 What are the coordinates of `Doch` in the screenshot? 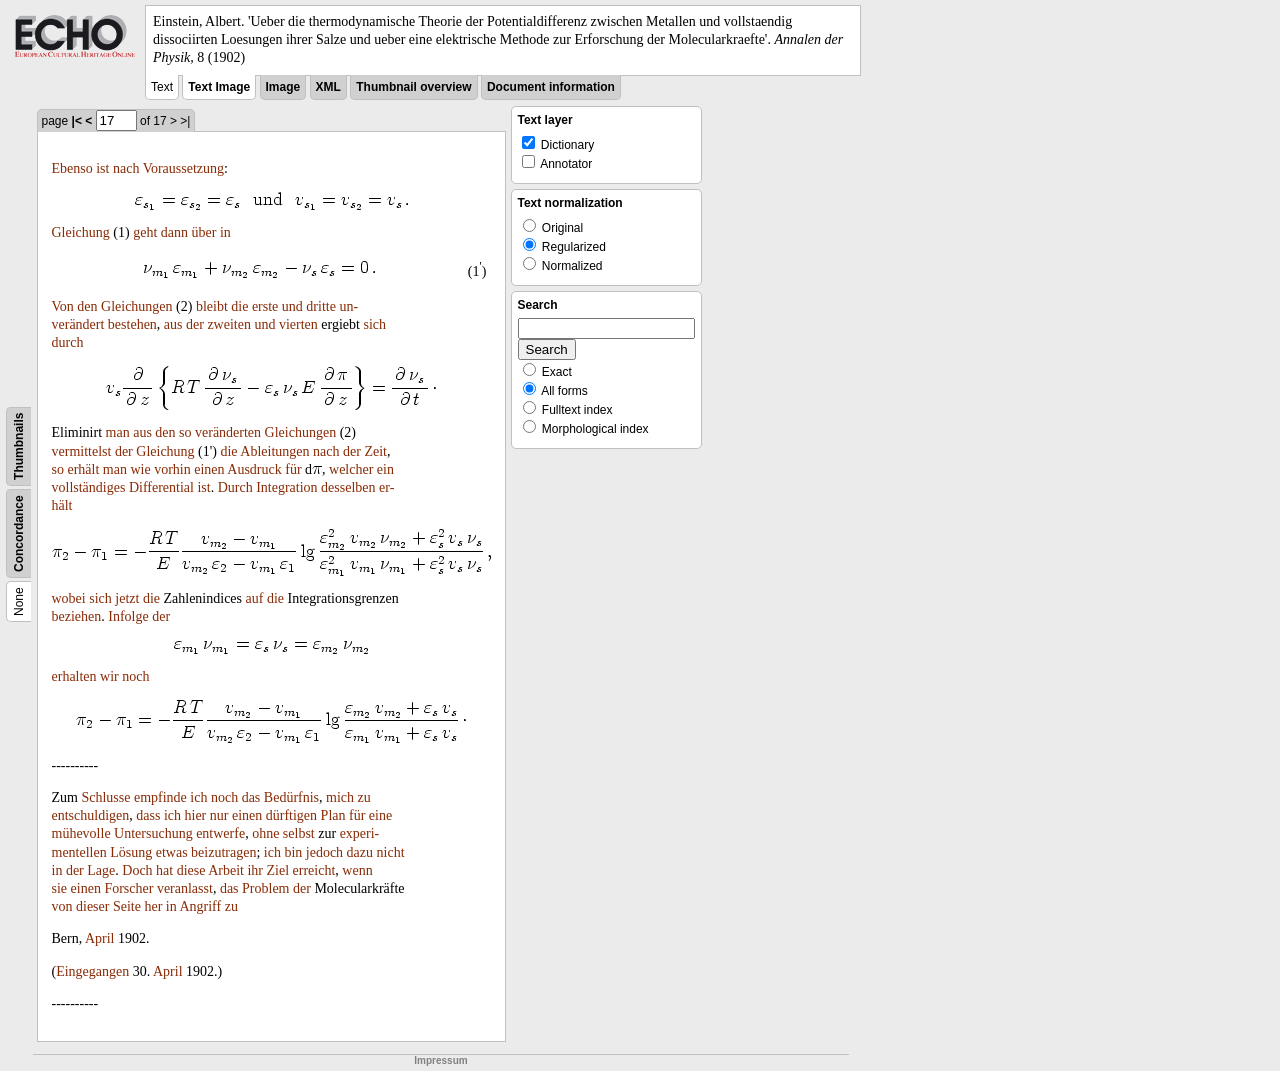 It's located at (137, 870).